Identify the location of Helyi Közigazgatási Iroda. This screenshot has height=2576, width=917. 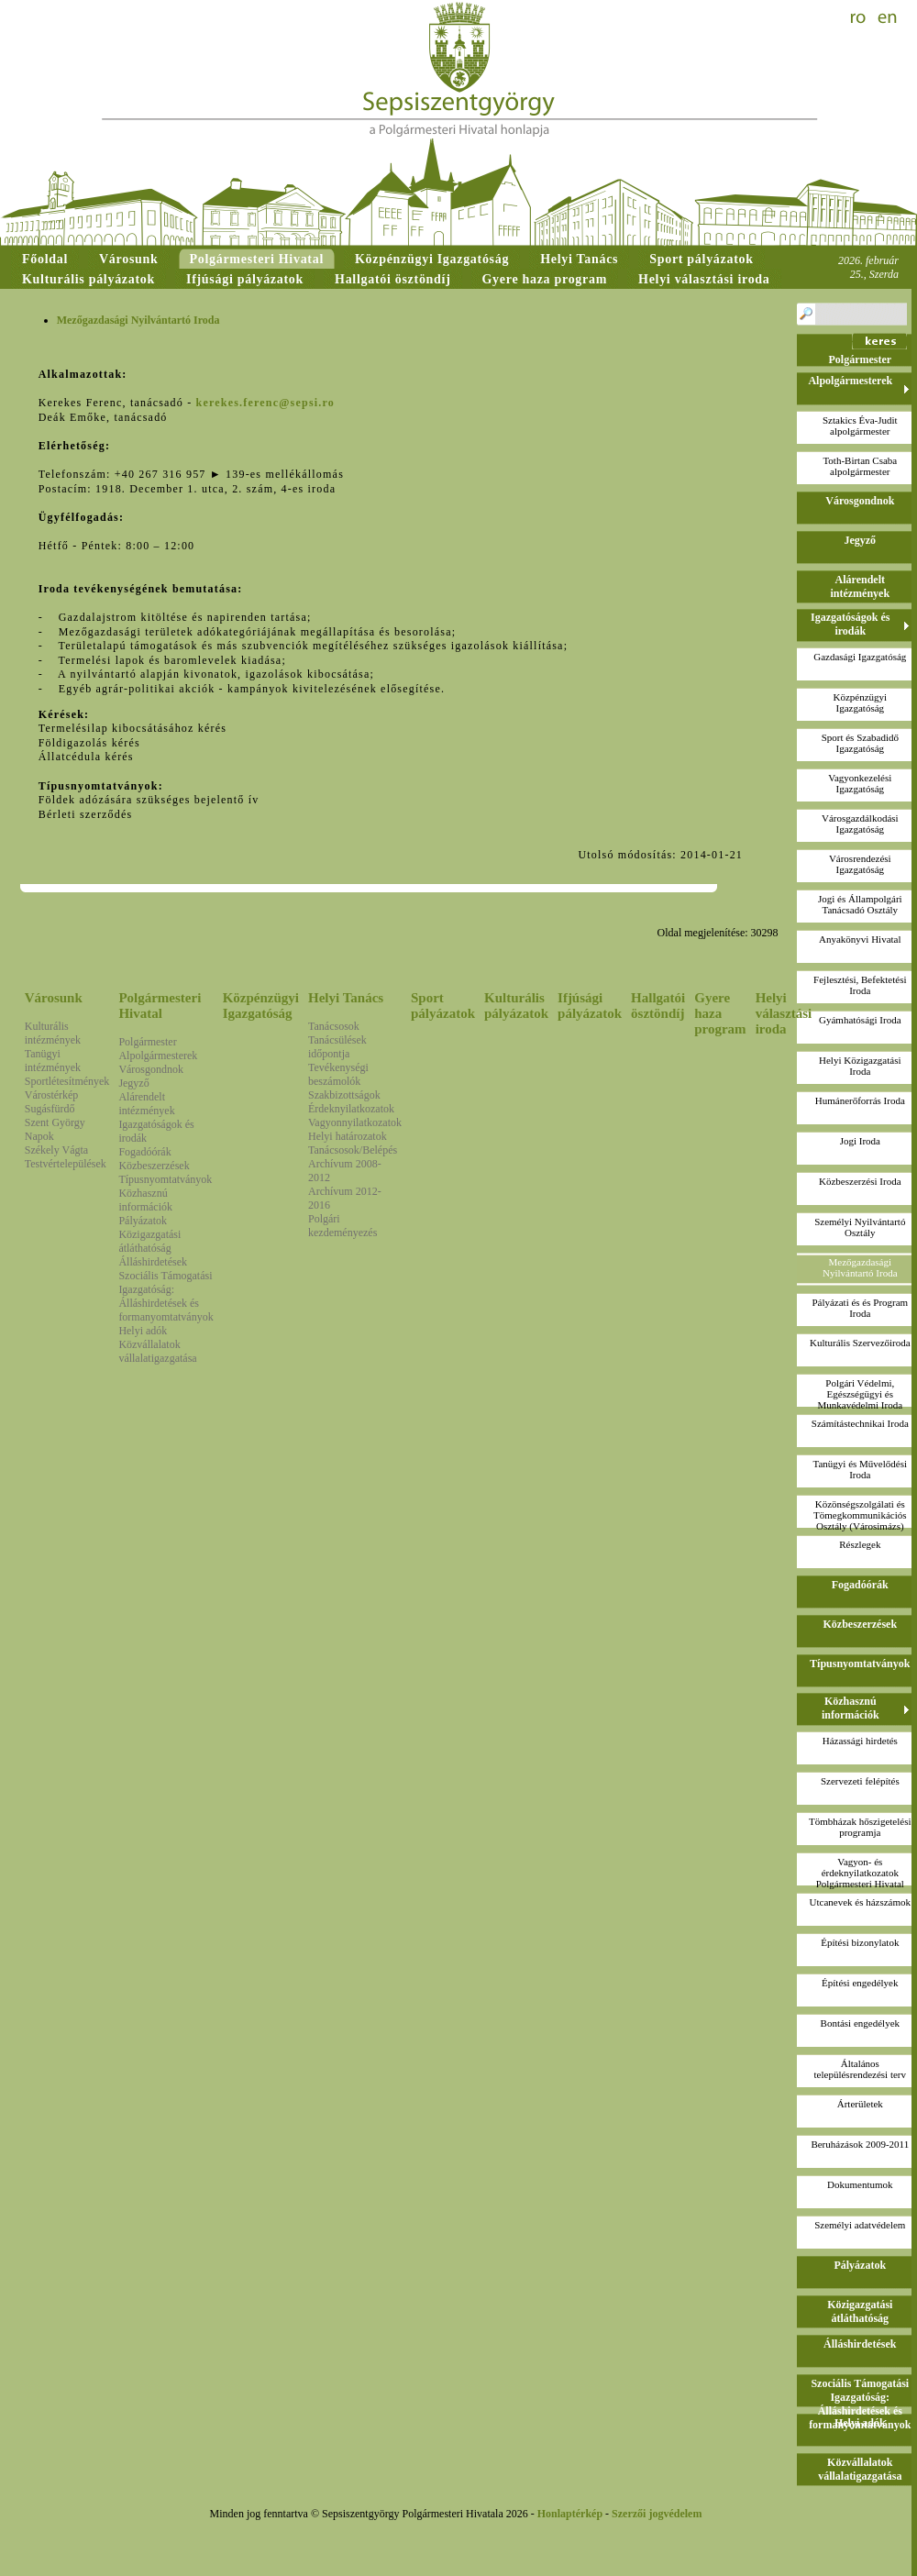
(860, 1066).